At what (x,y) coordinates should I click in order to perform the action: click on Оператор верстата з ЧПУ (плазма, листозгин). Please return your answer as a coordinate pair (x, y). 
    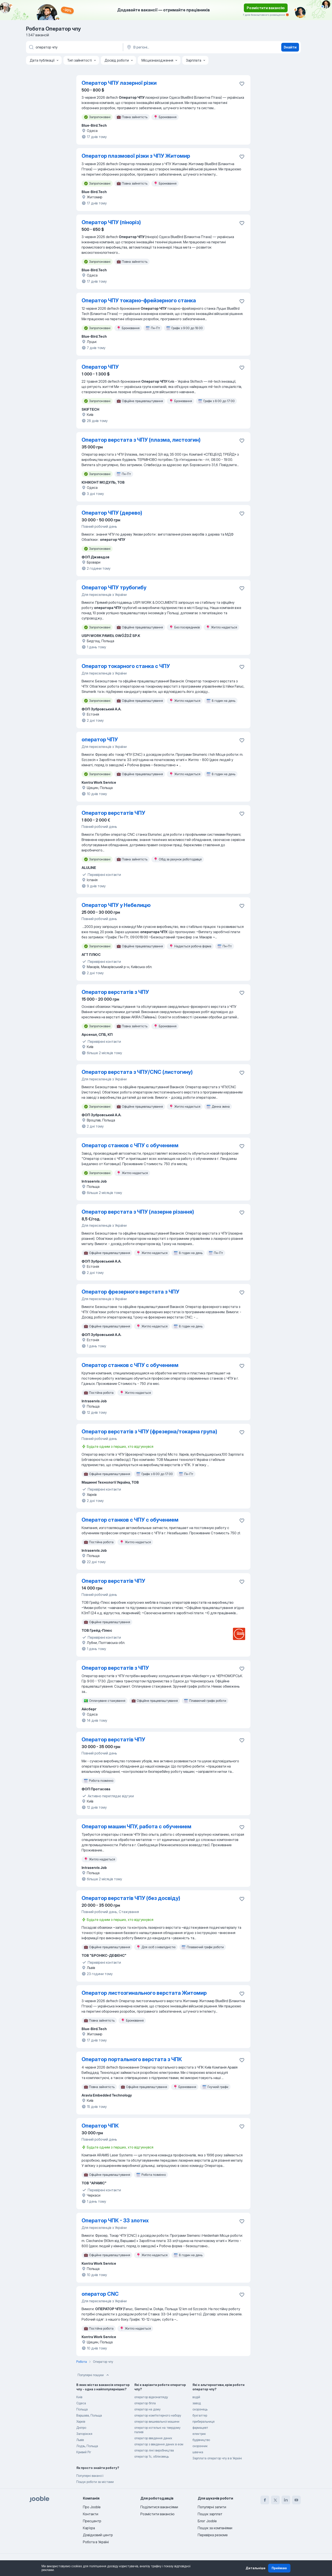
    Looking at the image, I should click on (141, 440).